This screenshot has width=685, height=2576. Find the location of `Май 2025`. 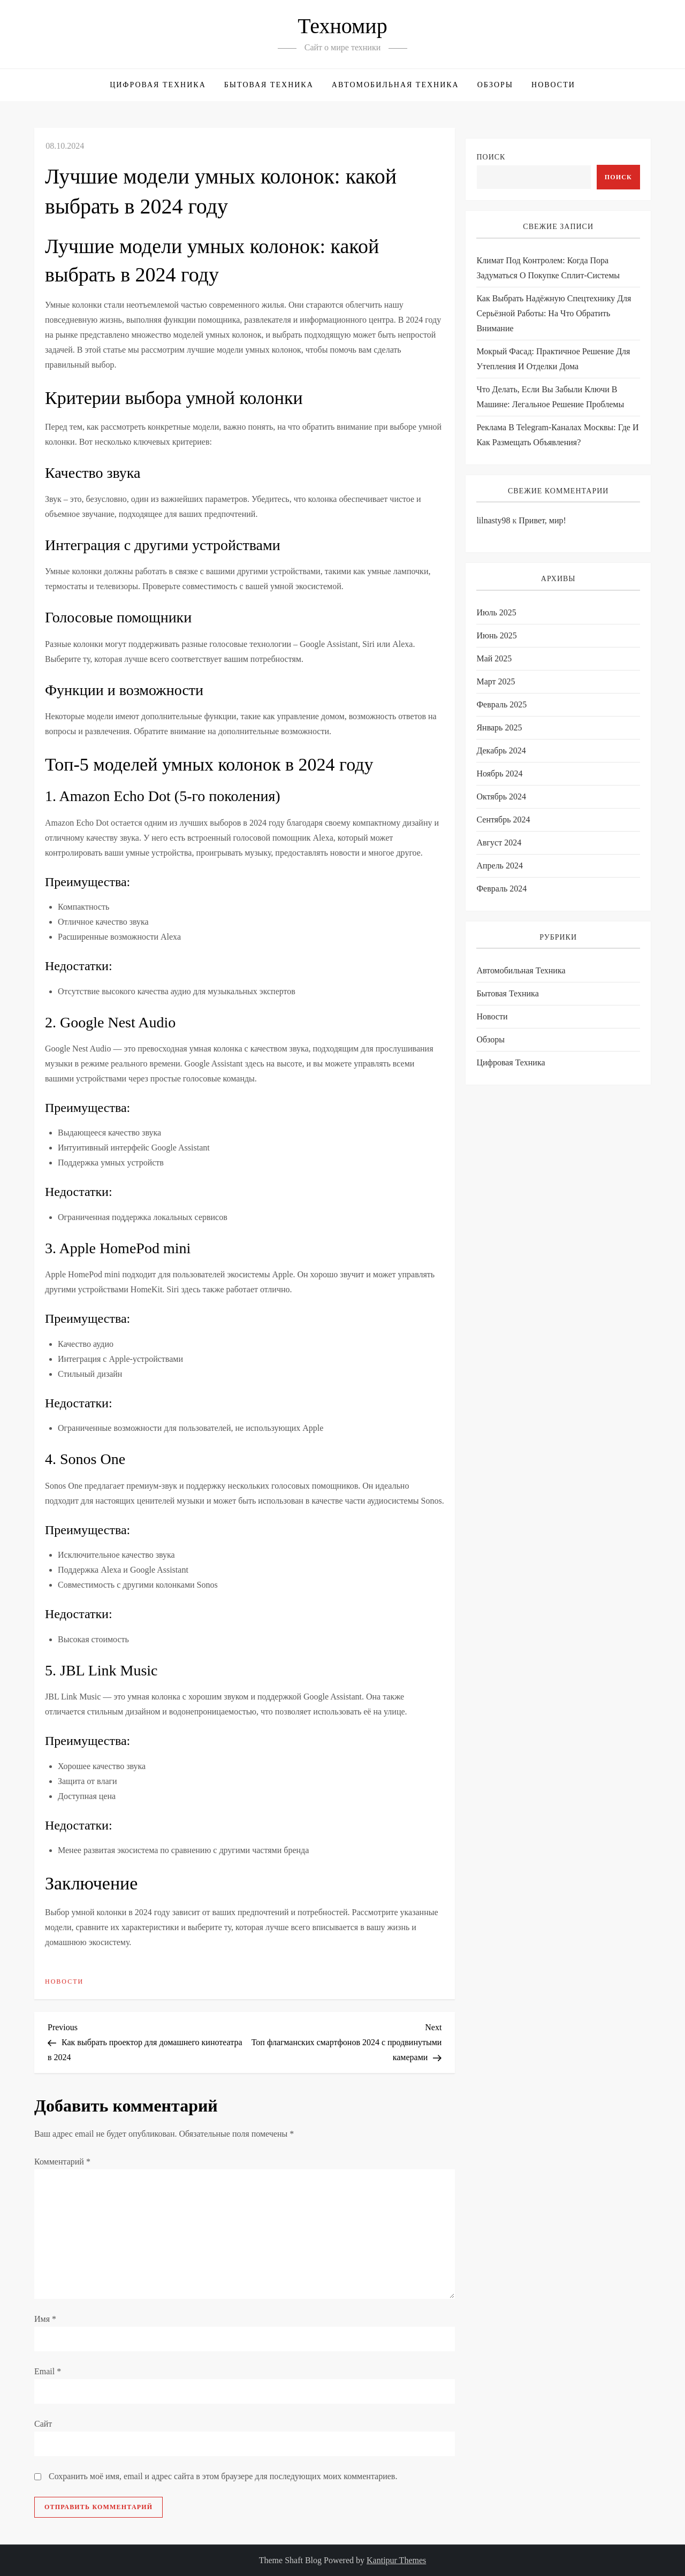

Май 2025 is located at coordinates (494, 658).